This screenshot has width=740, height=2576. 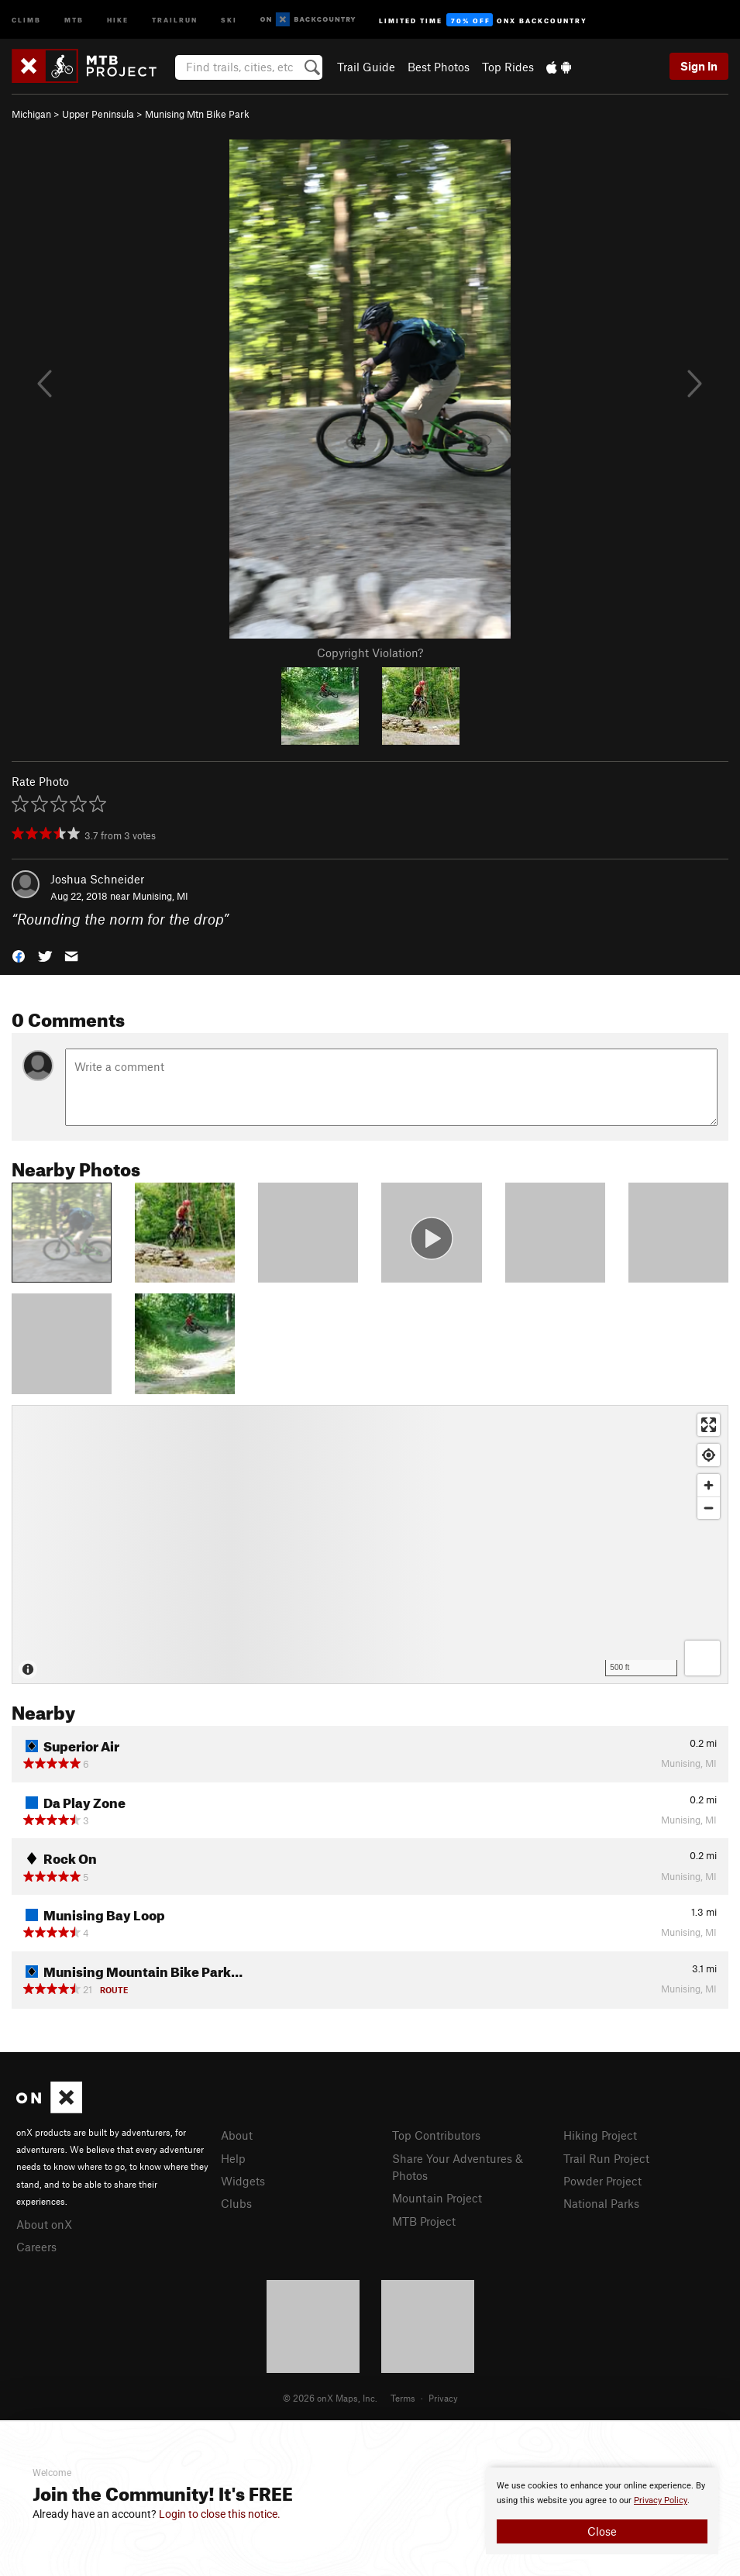 What do you see at coordinates (36, 2247) in the screenshot?
I see `Careers` at bounding box center [36, 2247].